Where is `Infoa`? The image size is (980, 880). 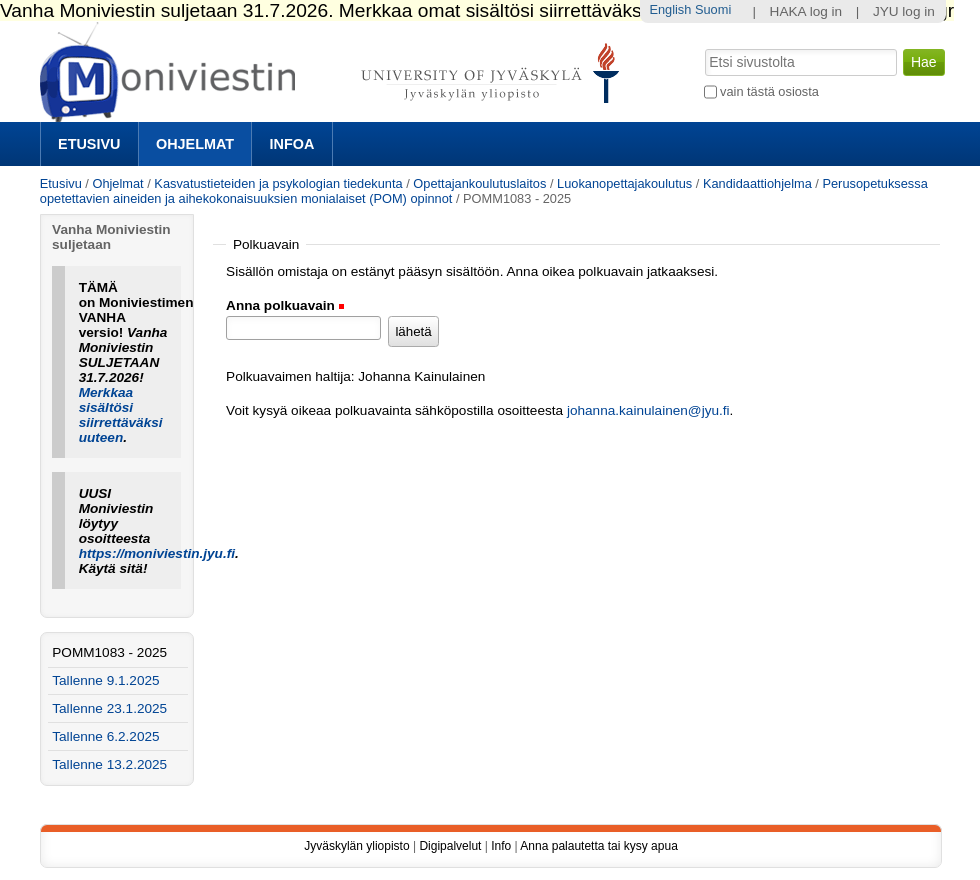
Infoa is located at coordinates (292, 144).